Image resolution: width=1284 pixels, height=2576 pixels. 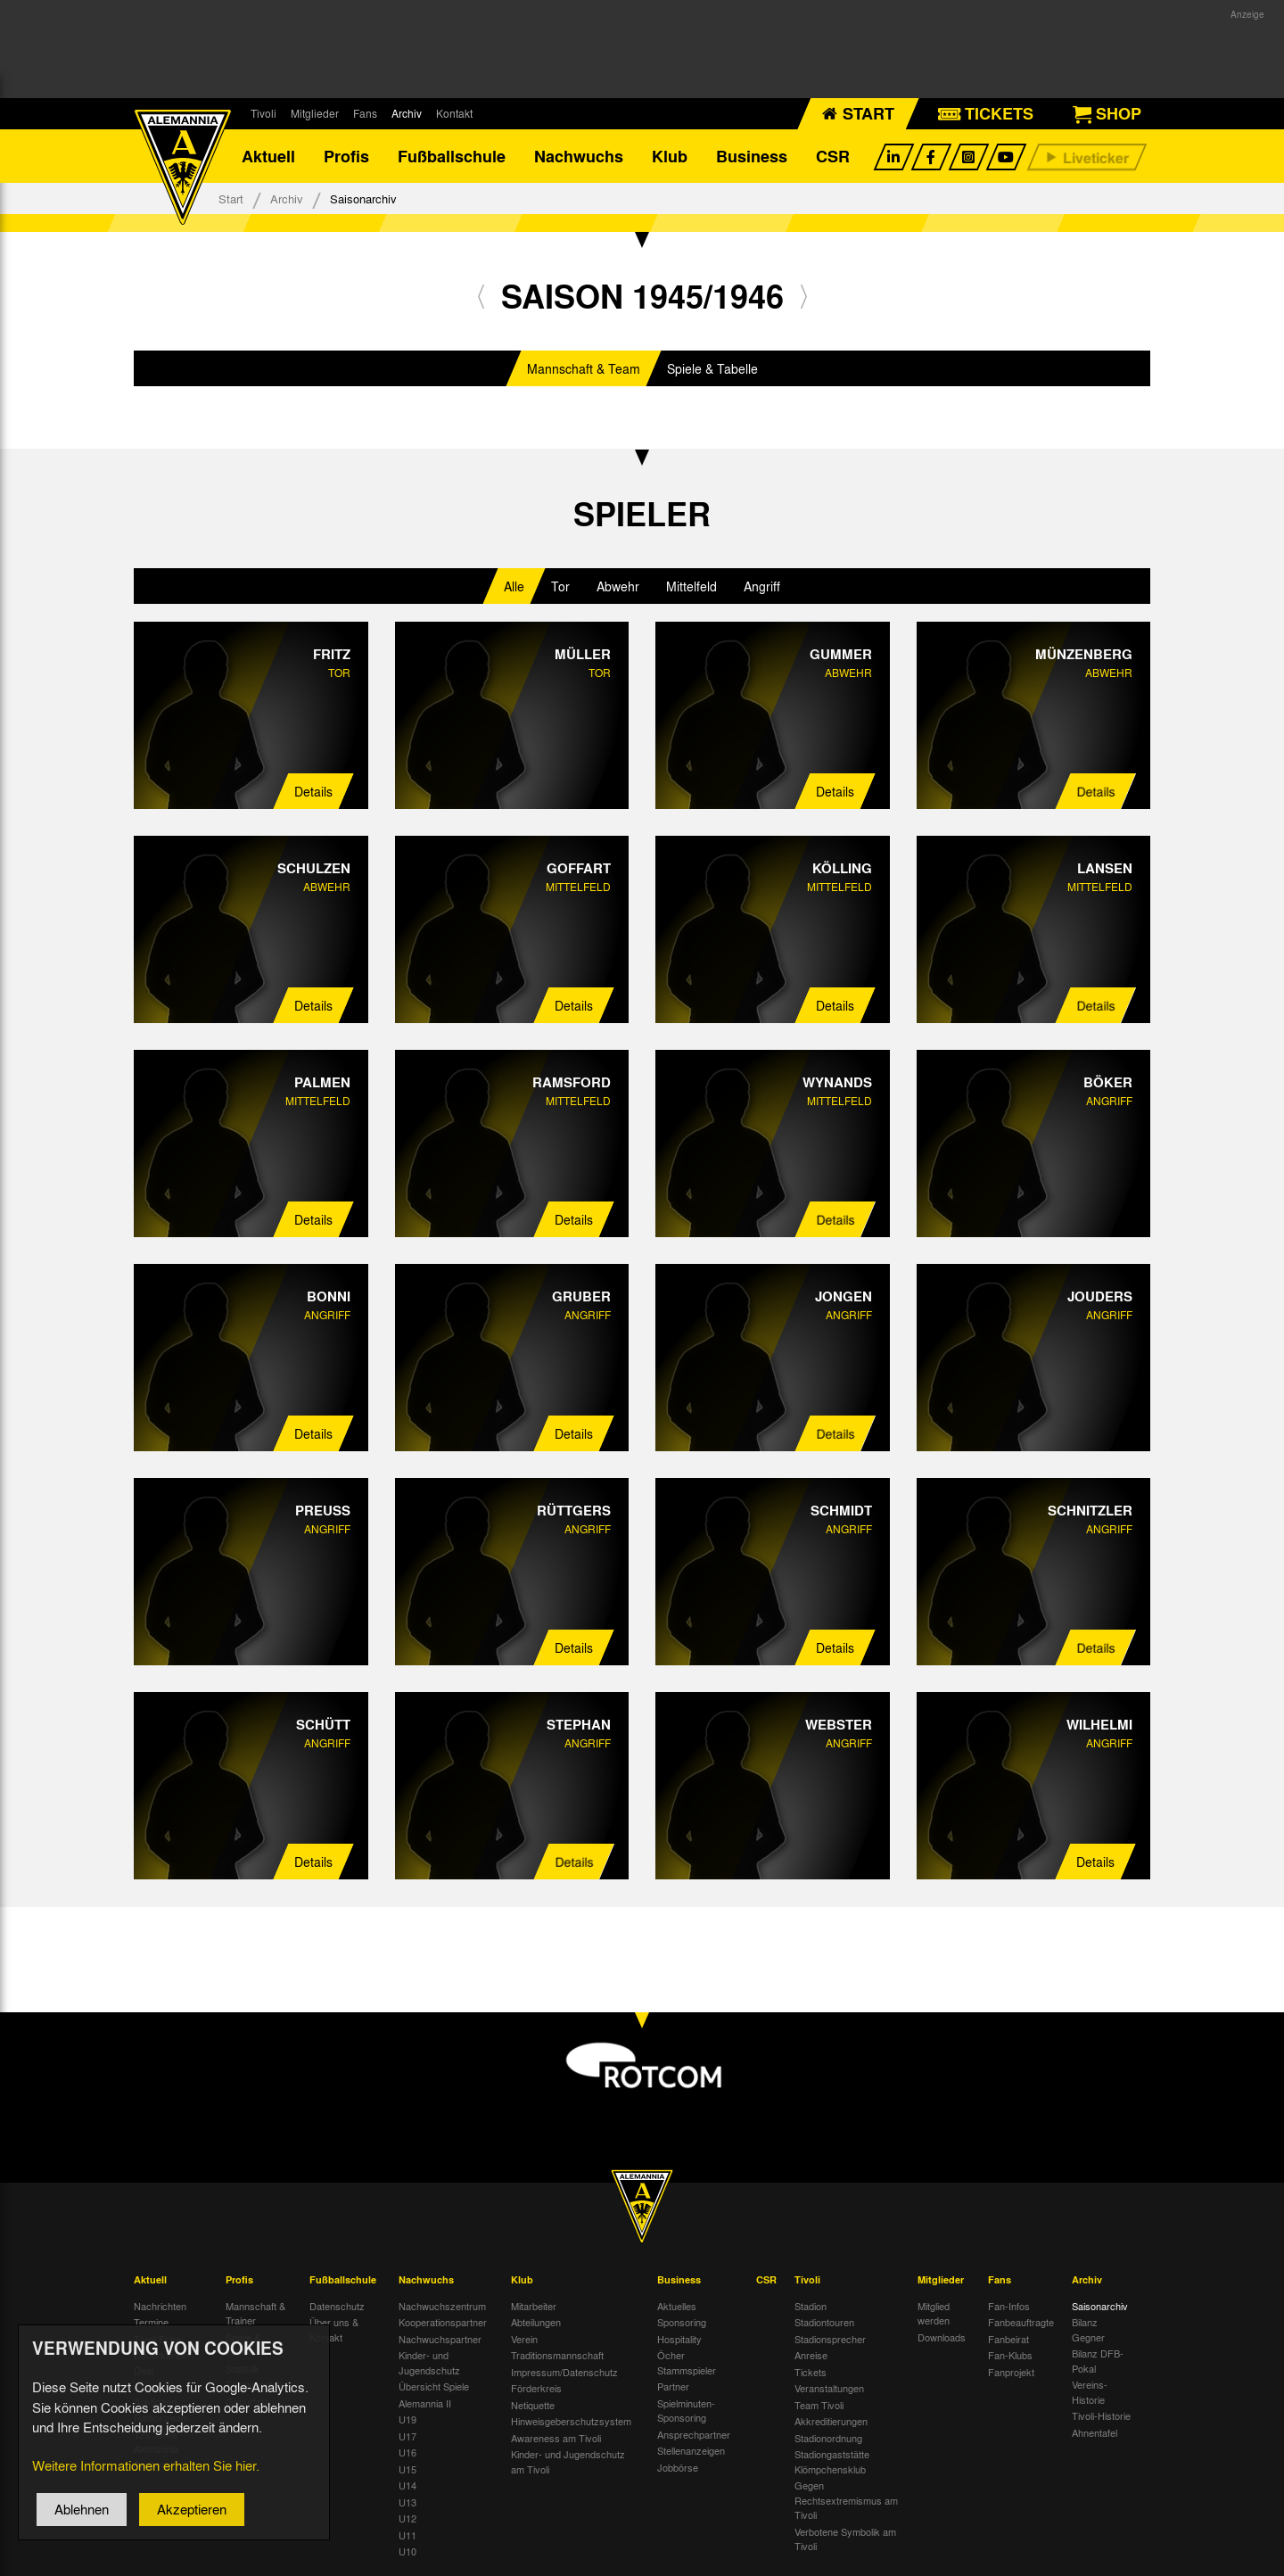 I want to click on Profis, so click(x=346, y=156).